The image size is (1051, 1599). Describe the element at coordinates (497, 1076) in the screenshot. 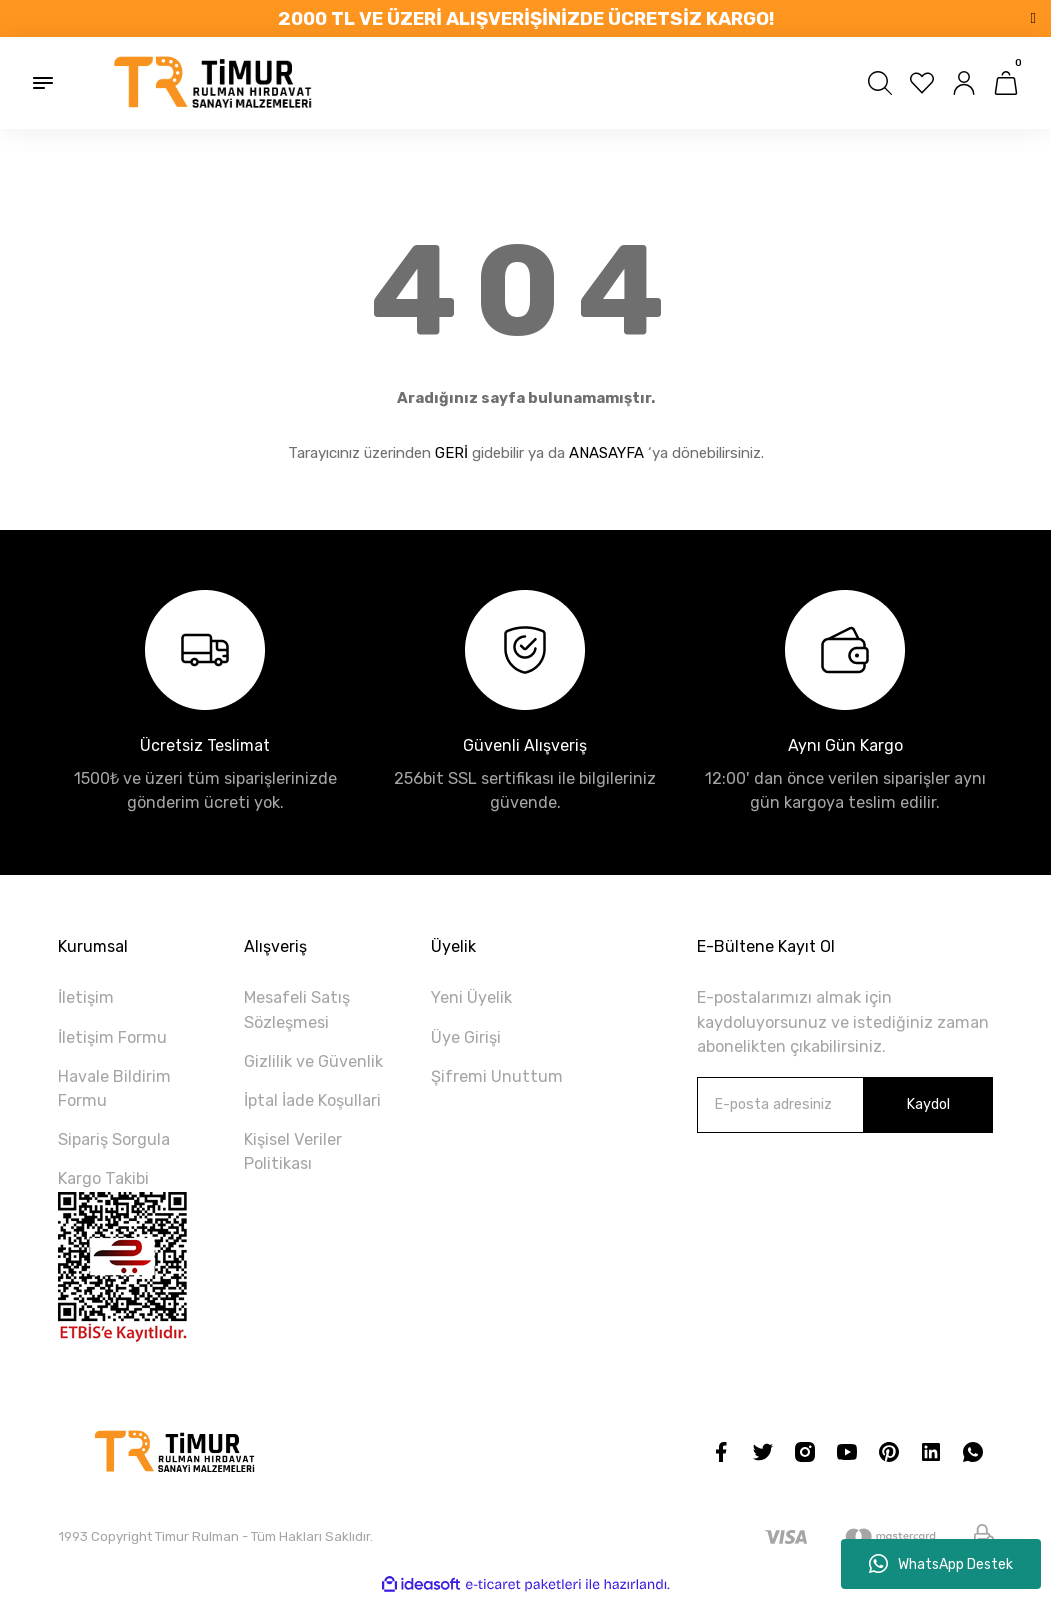

I see `Şifremi Unuttum` at that location.